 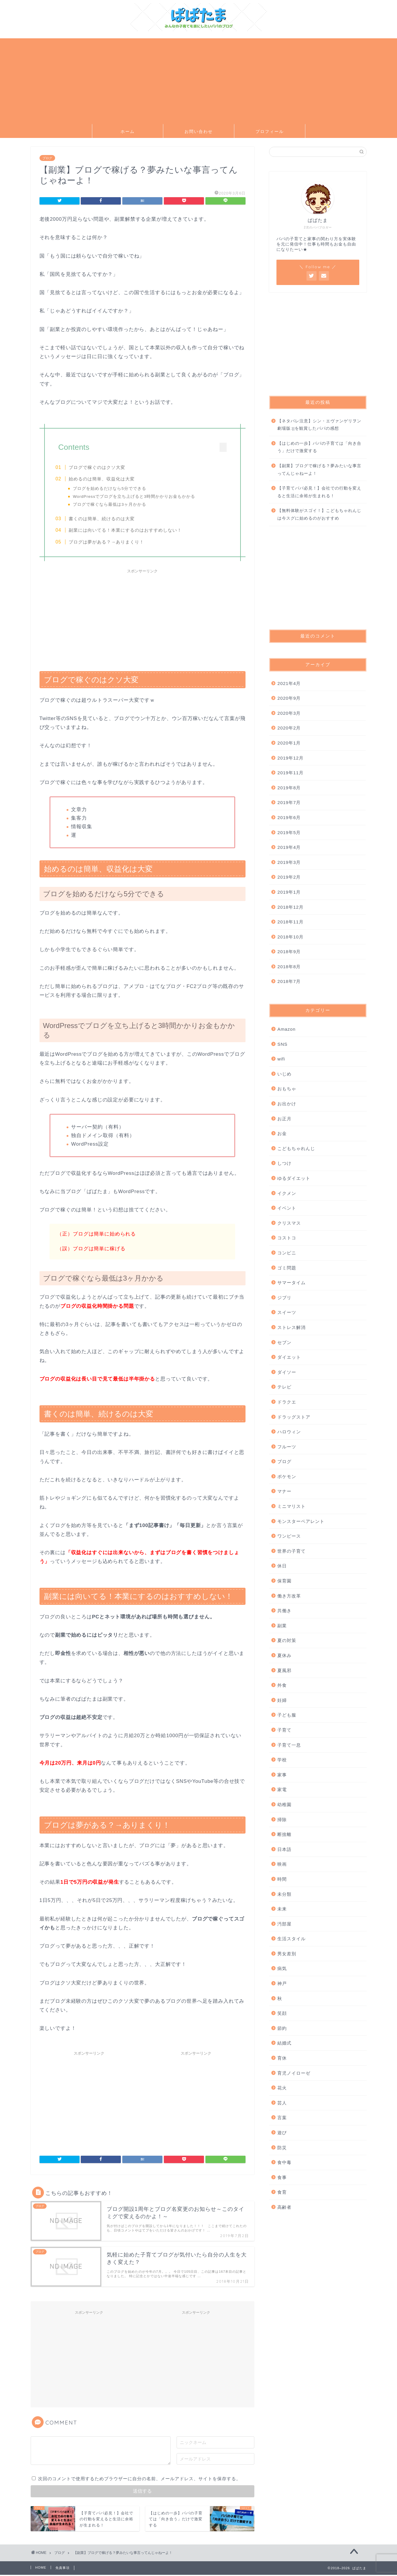 What do you see at coordinates (289, 1595) in the screenshot?
I see `働き方改革` at bounding box center [289, 1595].